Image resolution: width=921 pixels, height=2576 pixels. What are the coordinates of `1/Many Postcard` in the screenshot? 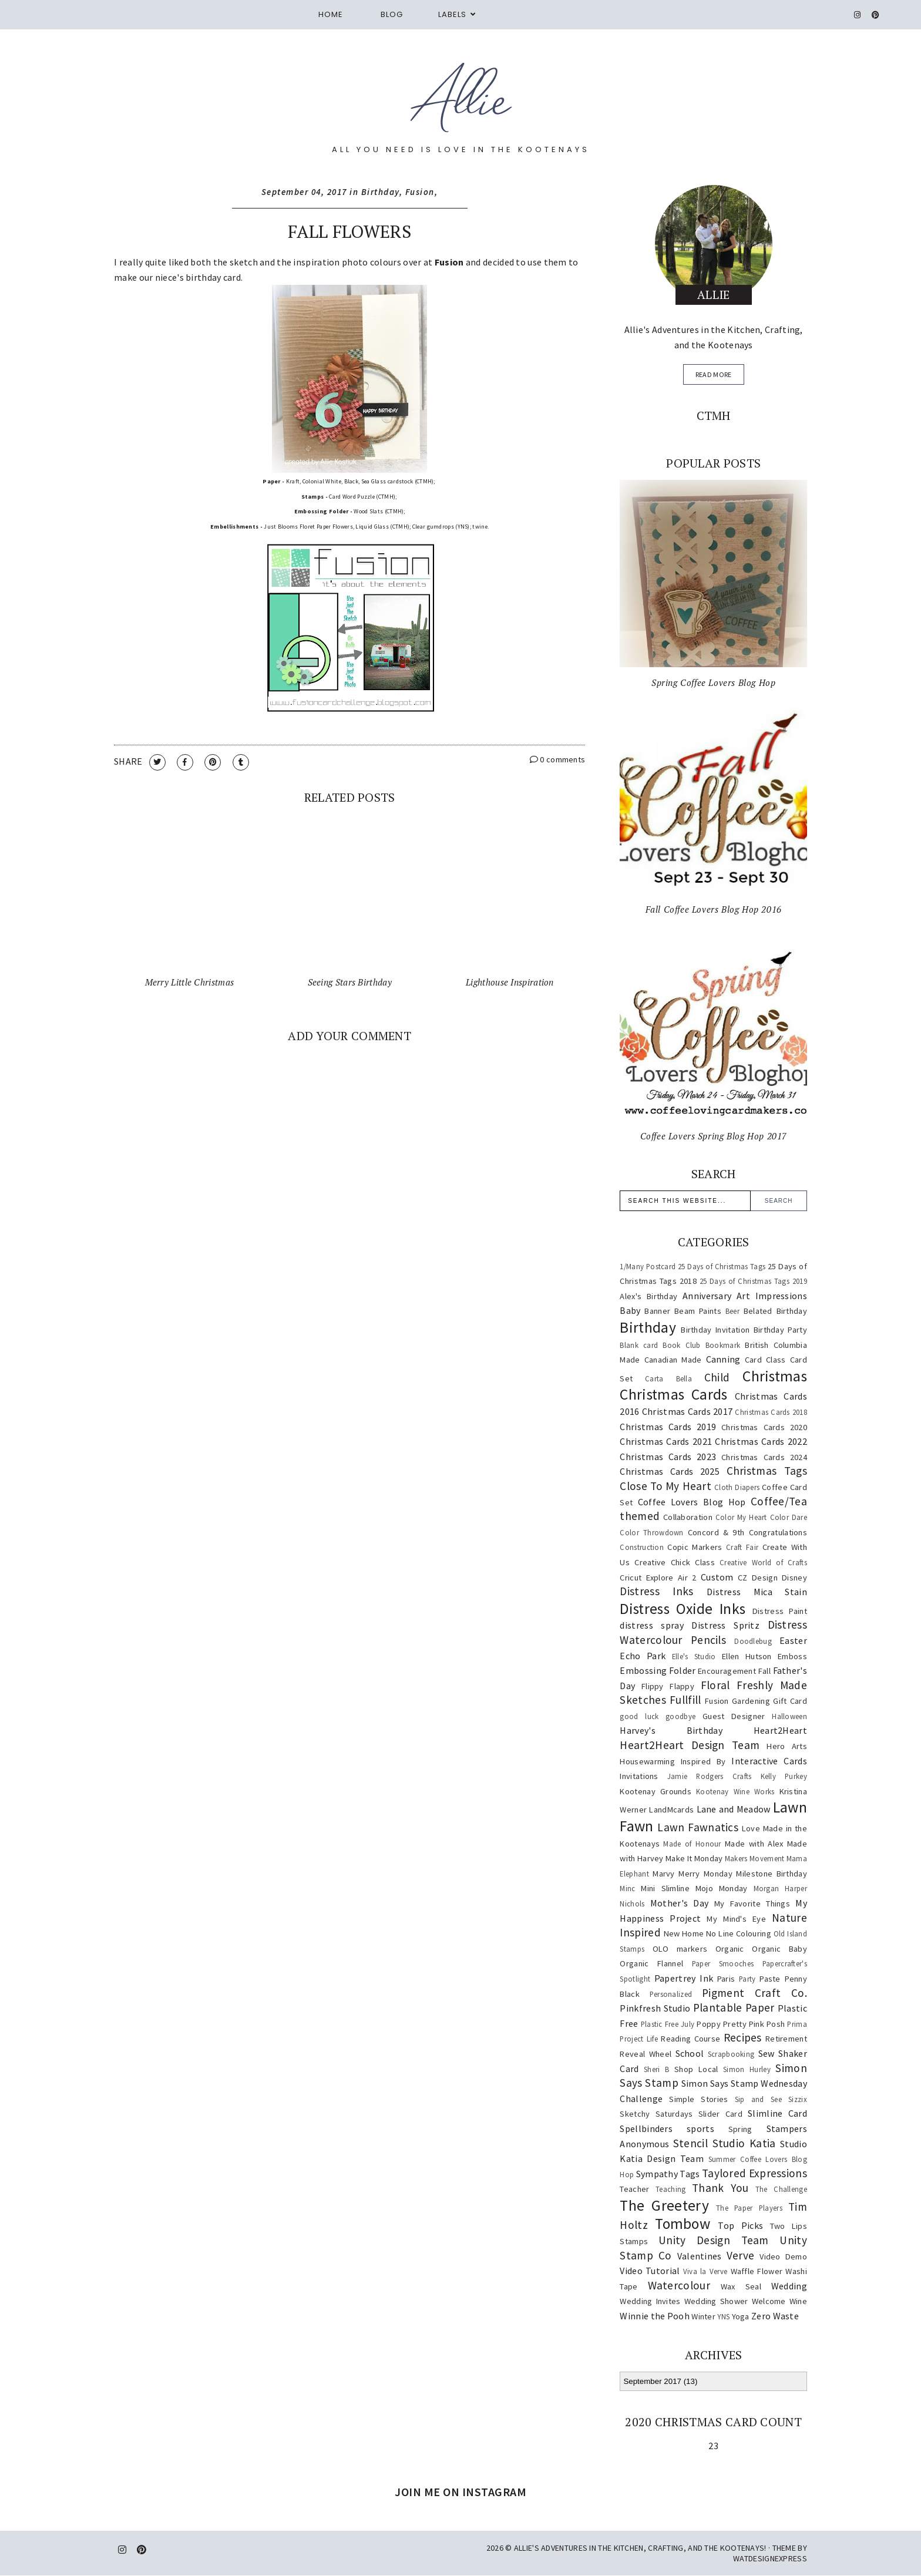 It's located at (647, 1266).